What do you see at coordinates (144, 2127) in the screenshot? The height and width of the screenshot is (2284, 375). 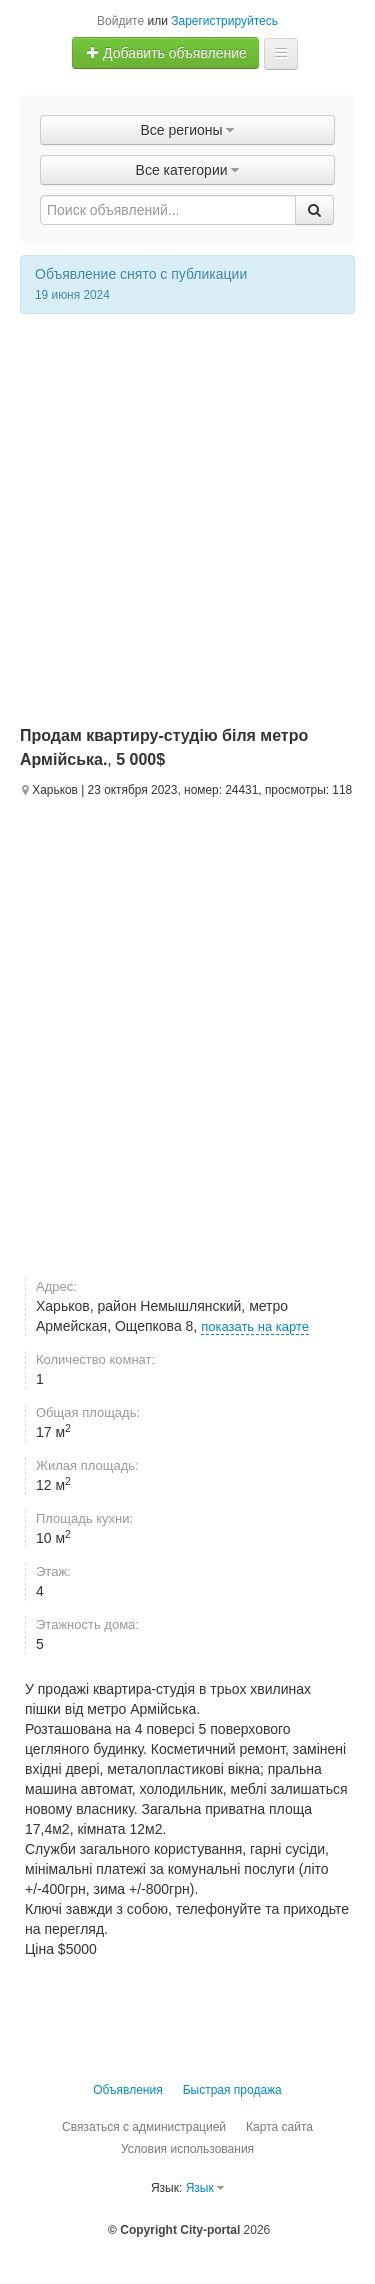 I see `Связаться с администрацией` at bounding box center [144, 2127].